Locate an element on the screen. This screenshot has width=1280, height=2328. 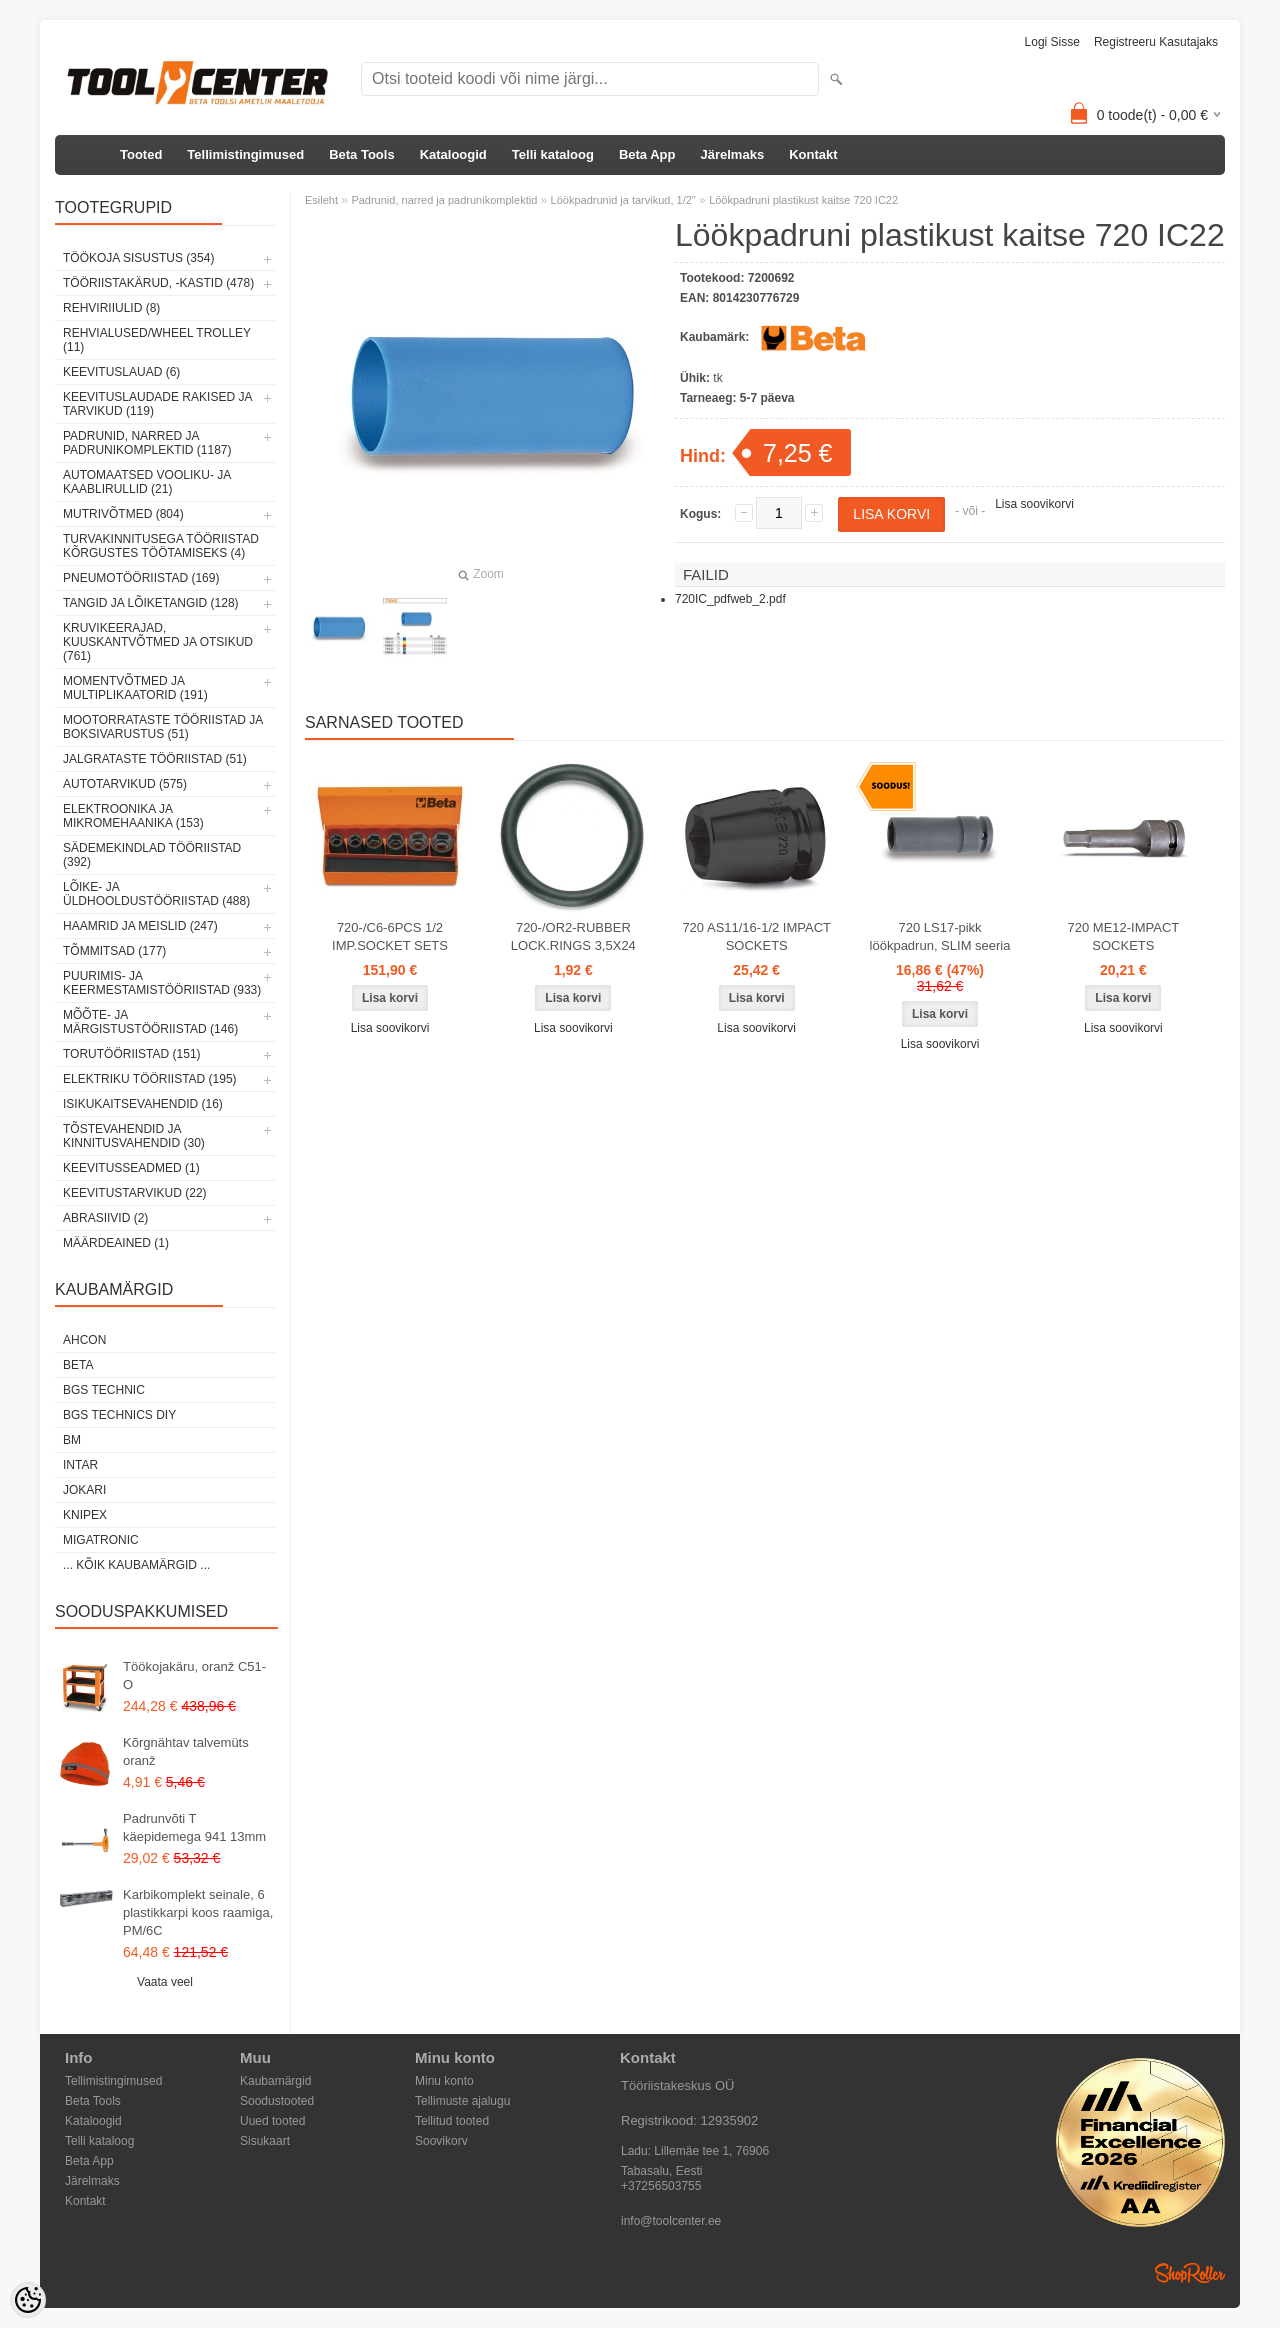
Uued tooted is located at coordinates (272, 2121).